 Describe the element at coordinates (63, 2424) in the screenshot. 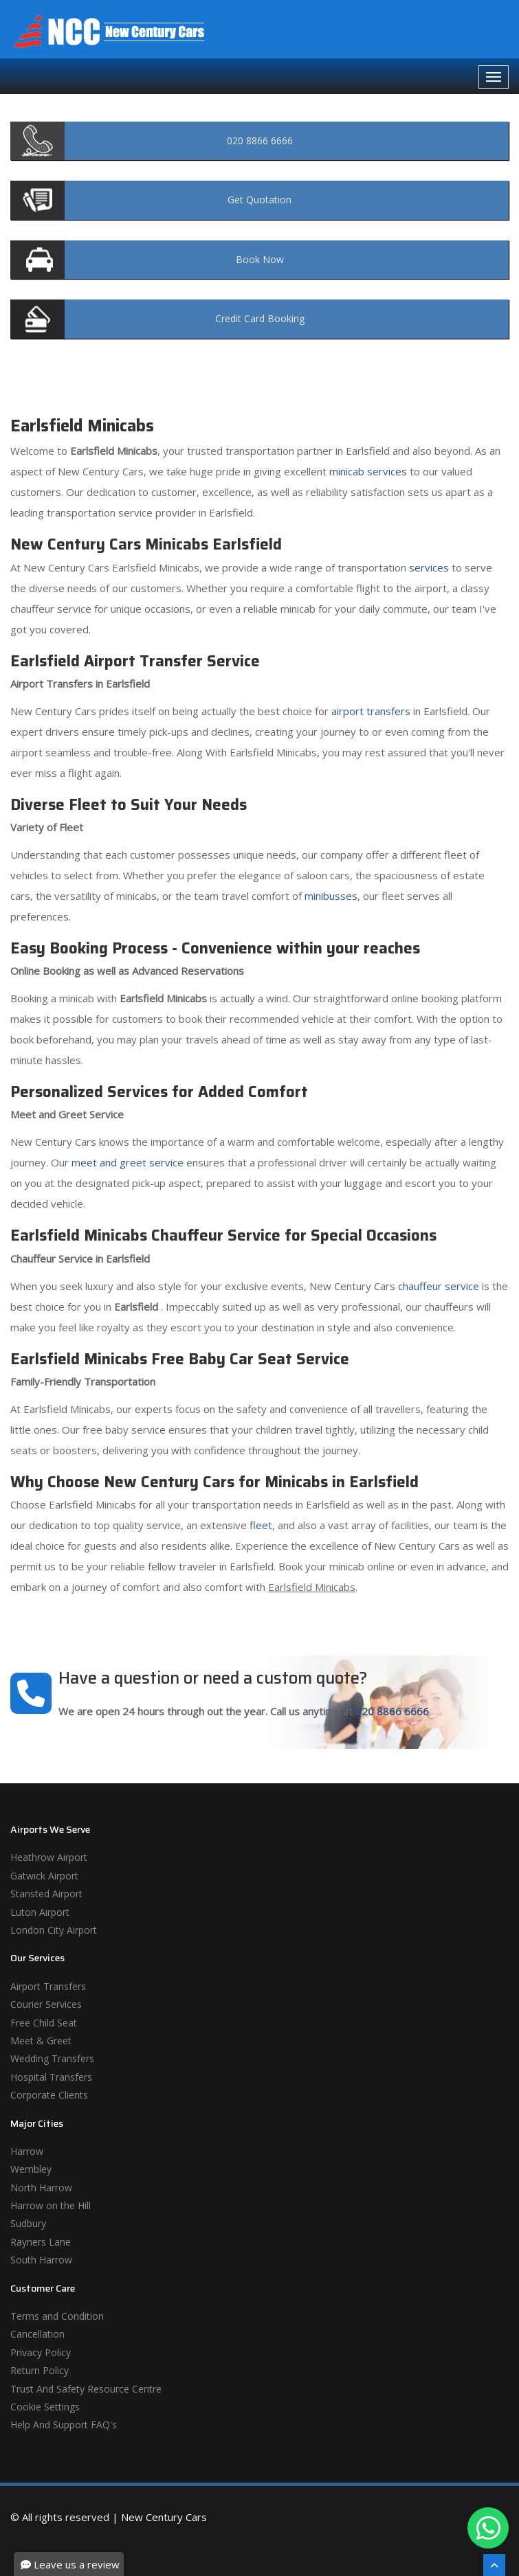

I see `Help And Support FAQ's` at that location.